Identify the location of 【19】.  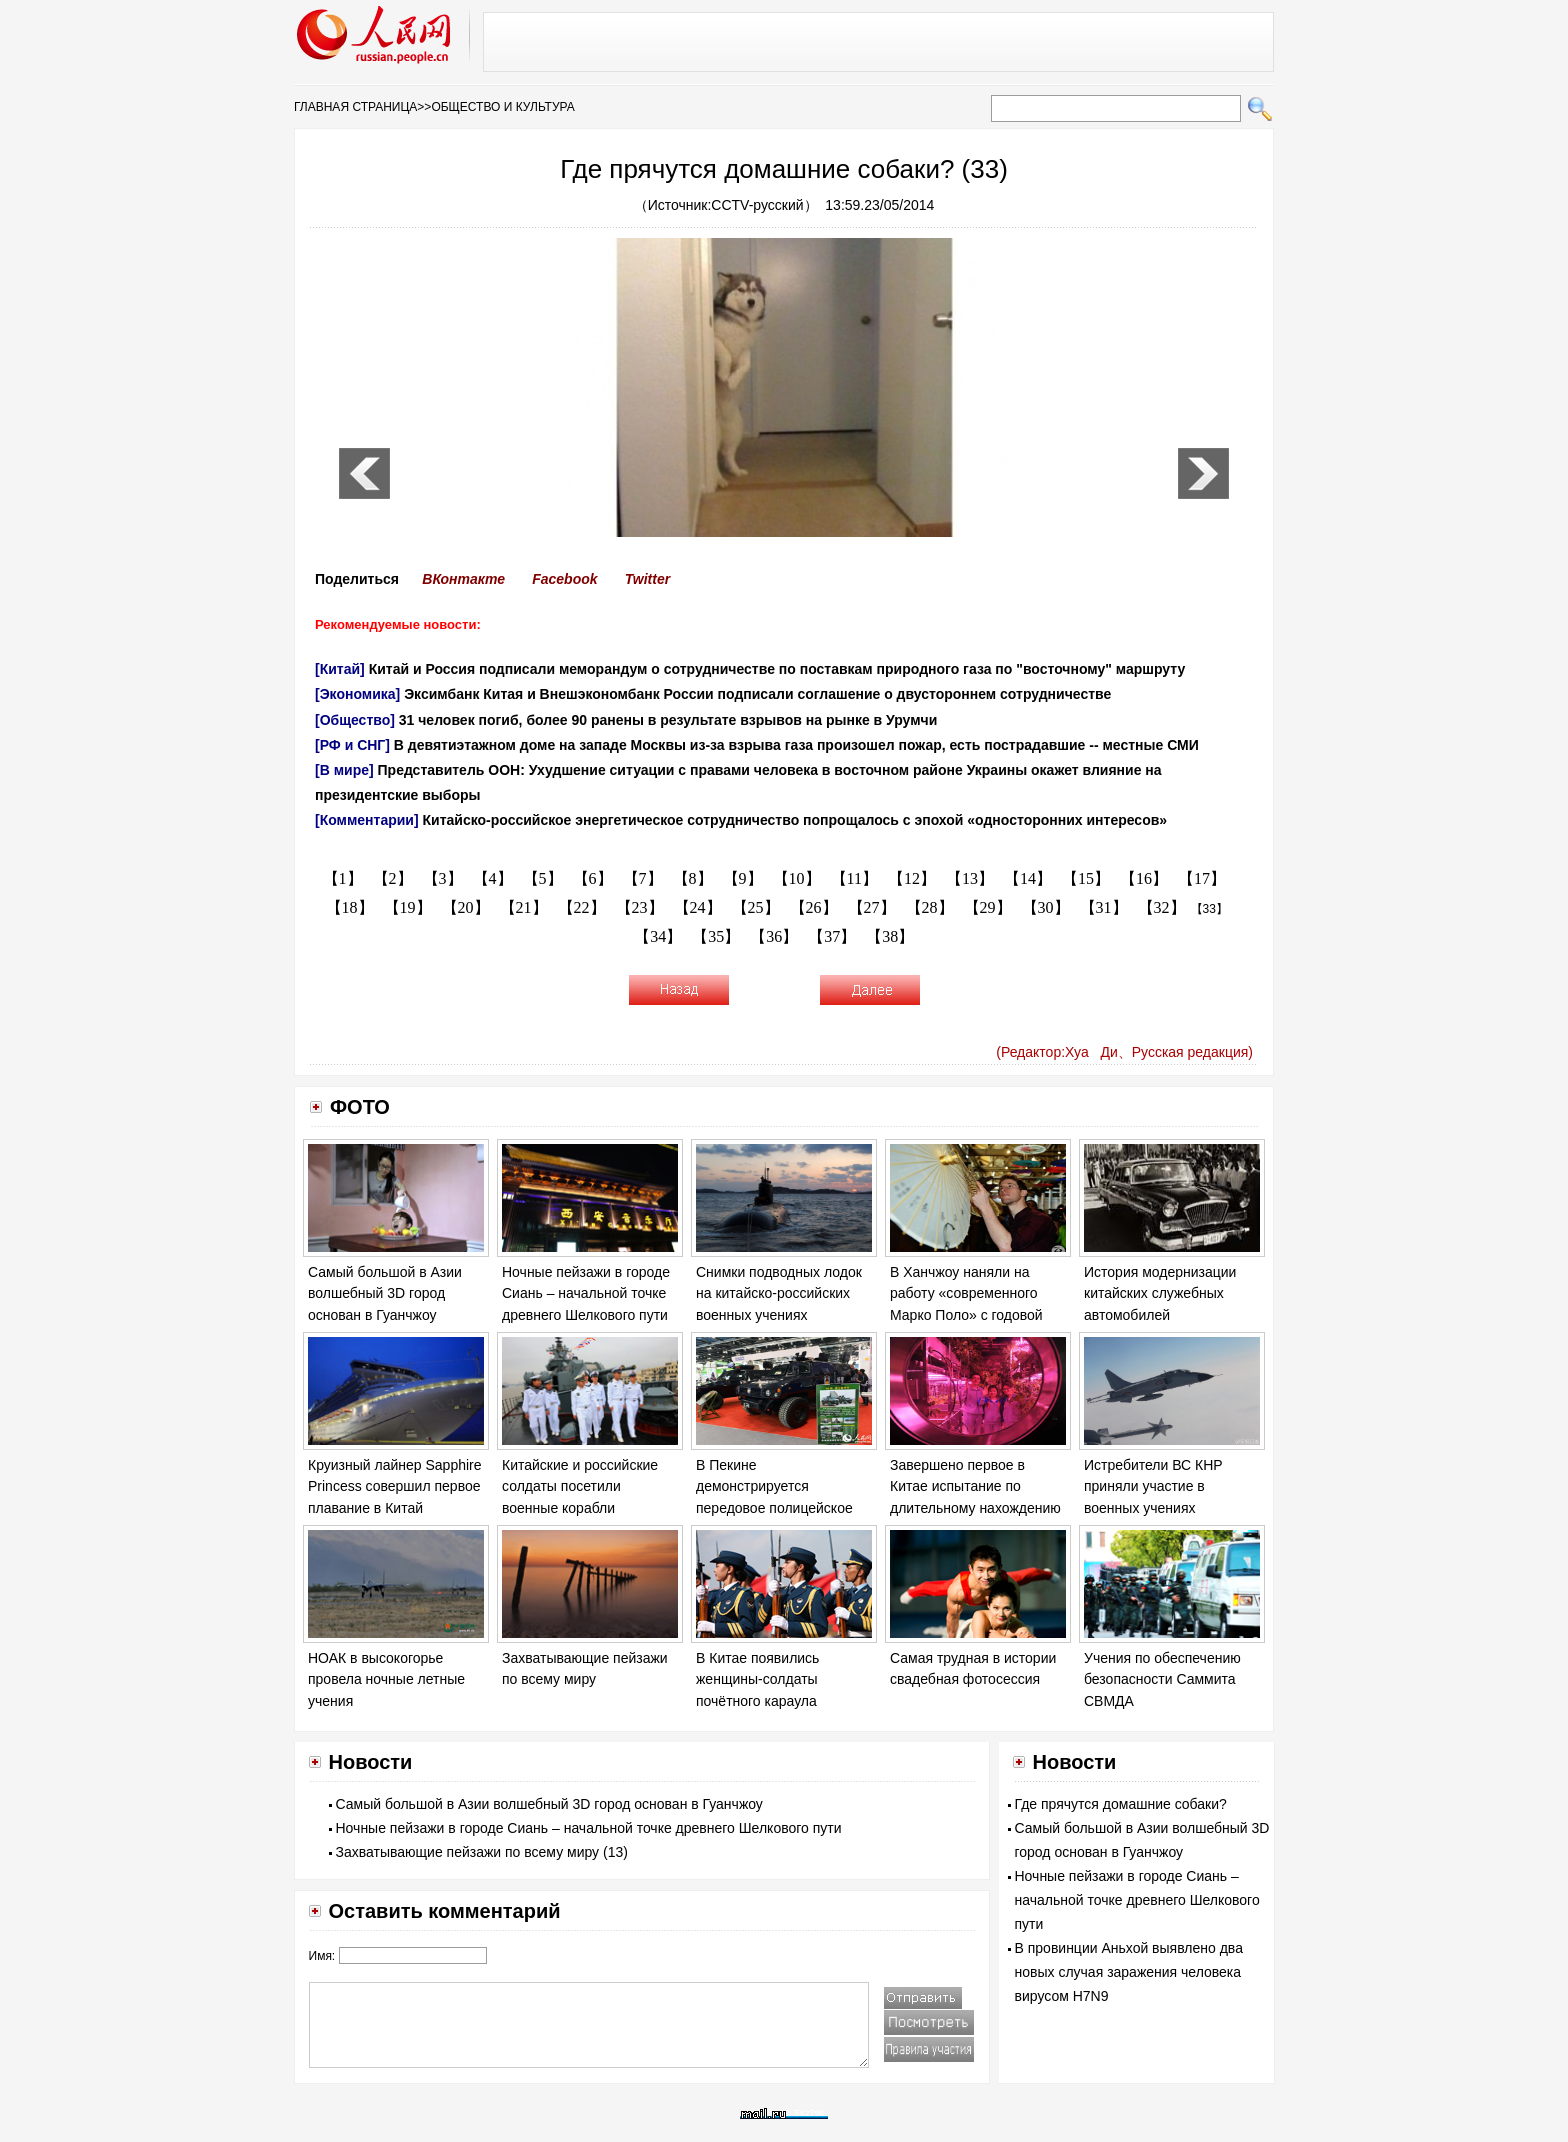
(408, 907).